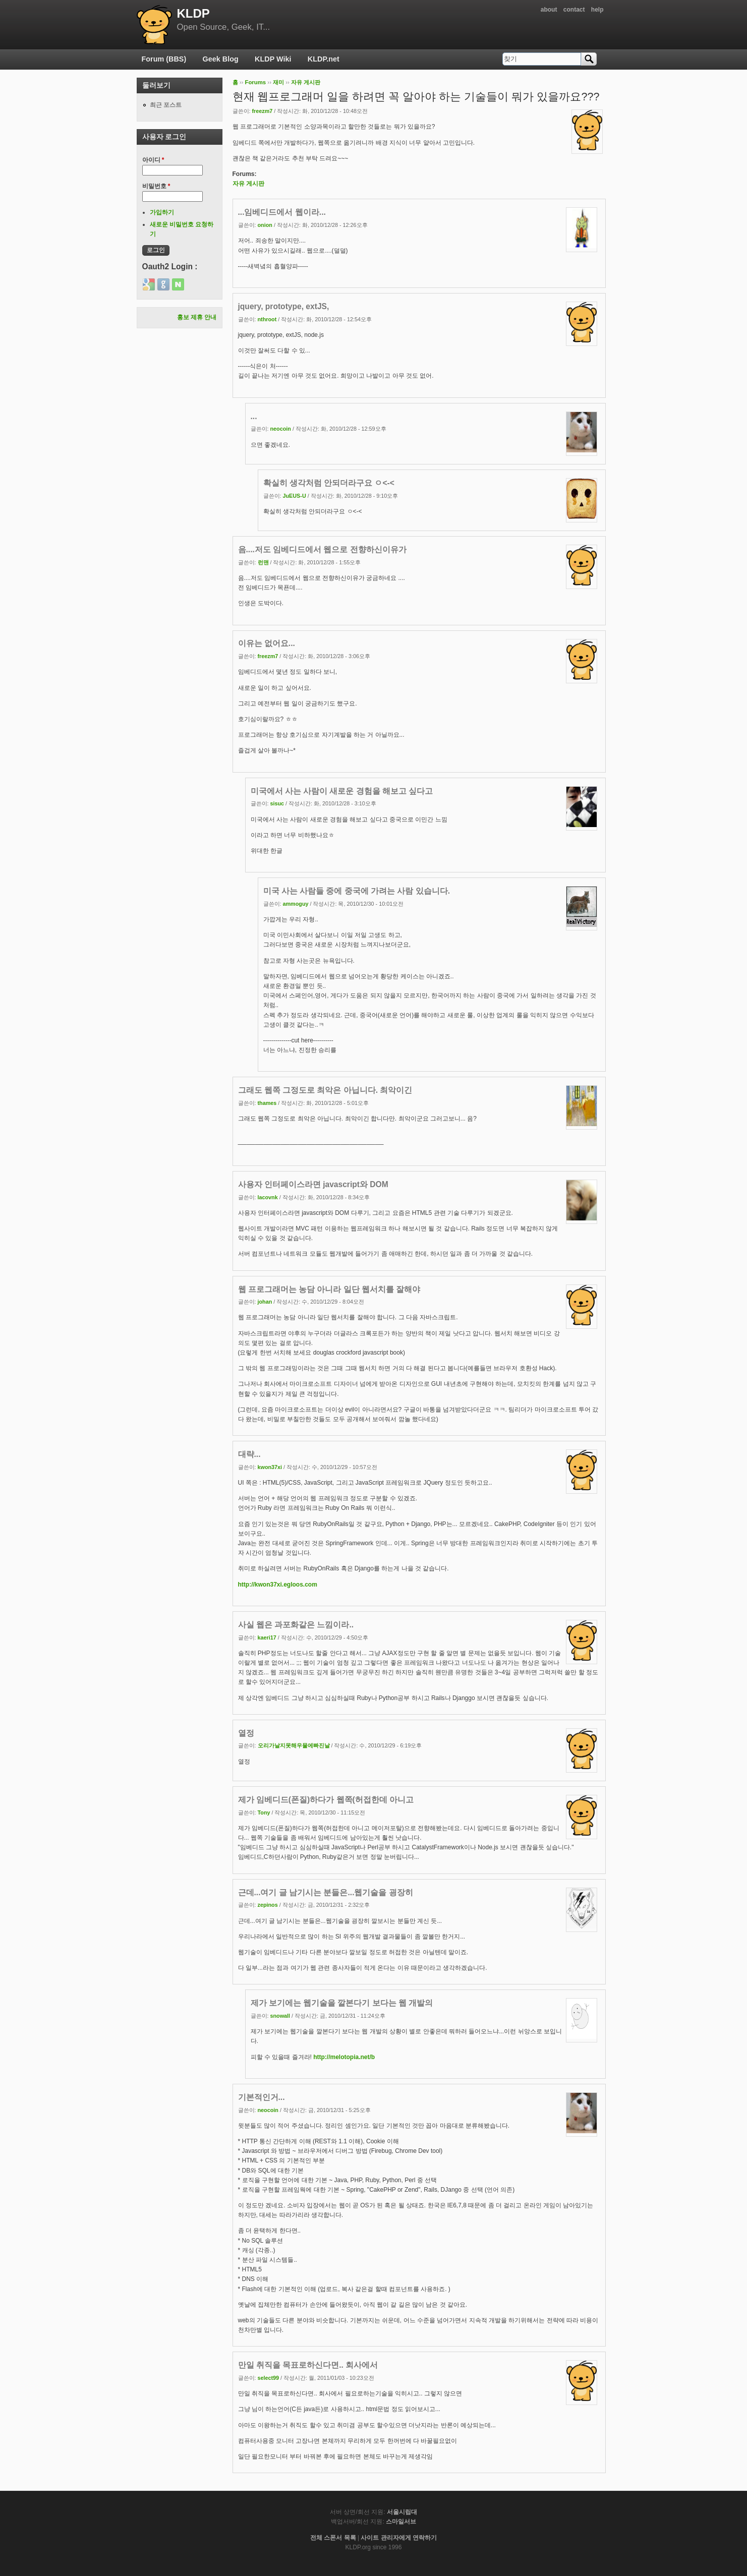  I want to click on help, so click(597, 9).